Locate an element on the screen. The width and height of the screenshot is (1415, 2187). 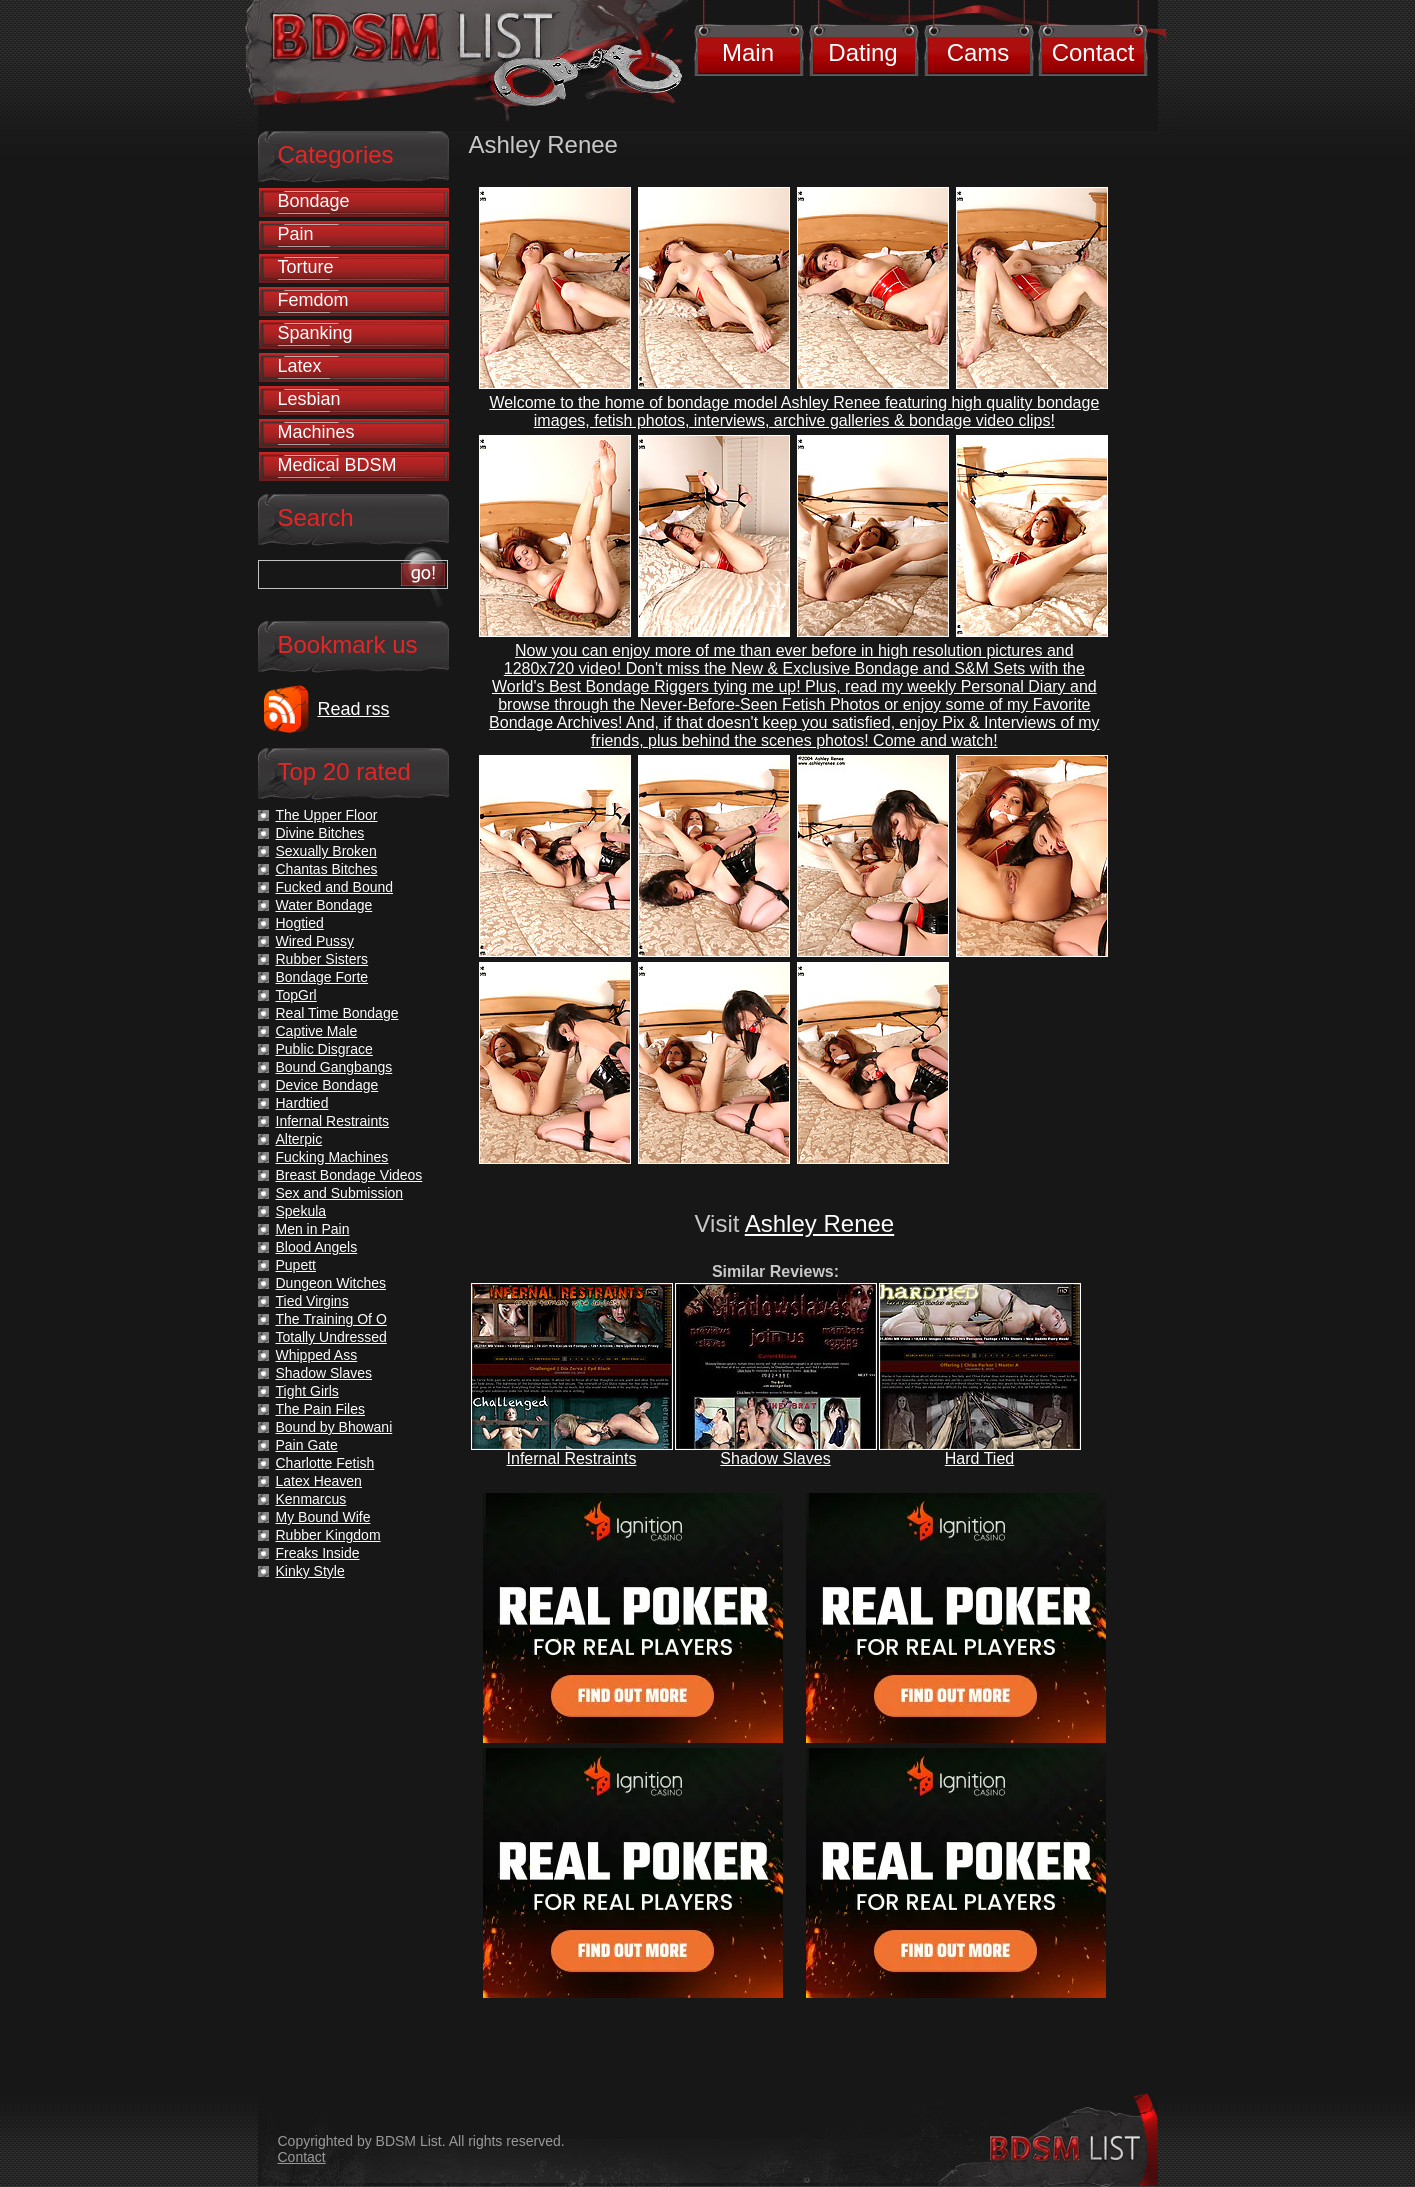
Captive Male is located at coordinates (317, 1031).